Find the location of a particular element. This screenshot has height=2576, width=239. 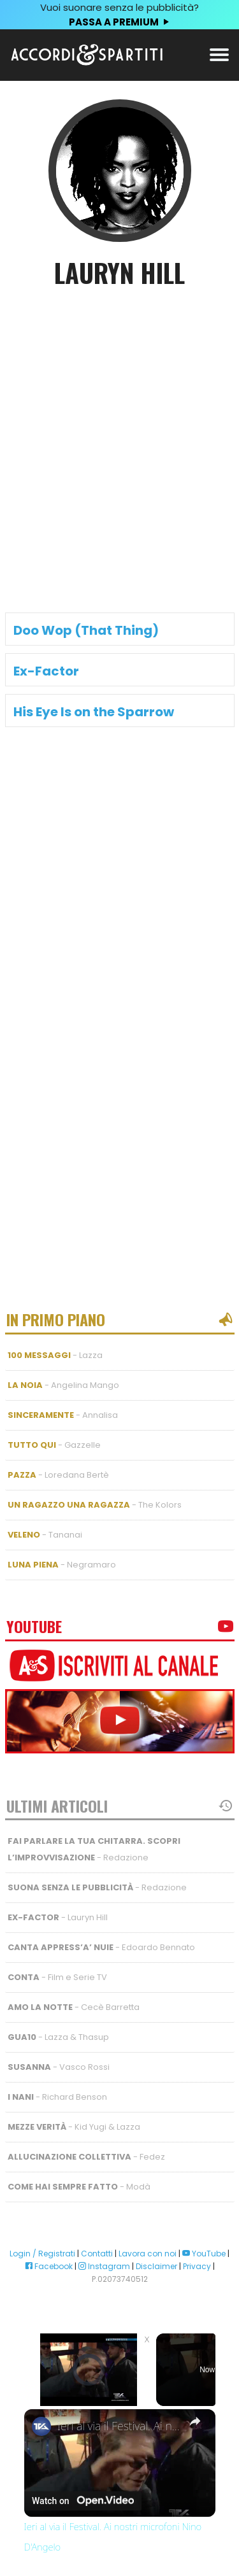

YouTube is located at coordinates (204, 2253).